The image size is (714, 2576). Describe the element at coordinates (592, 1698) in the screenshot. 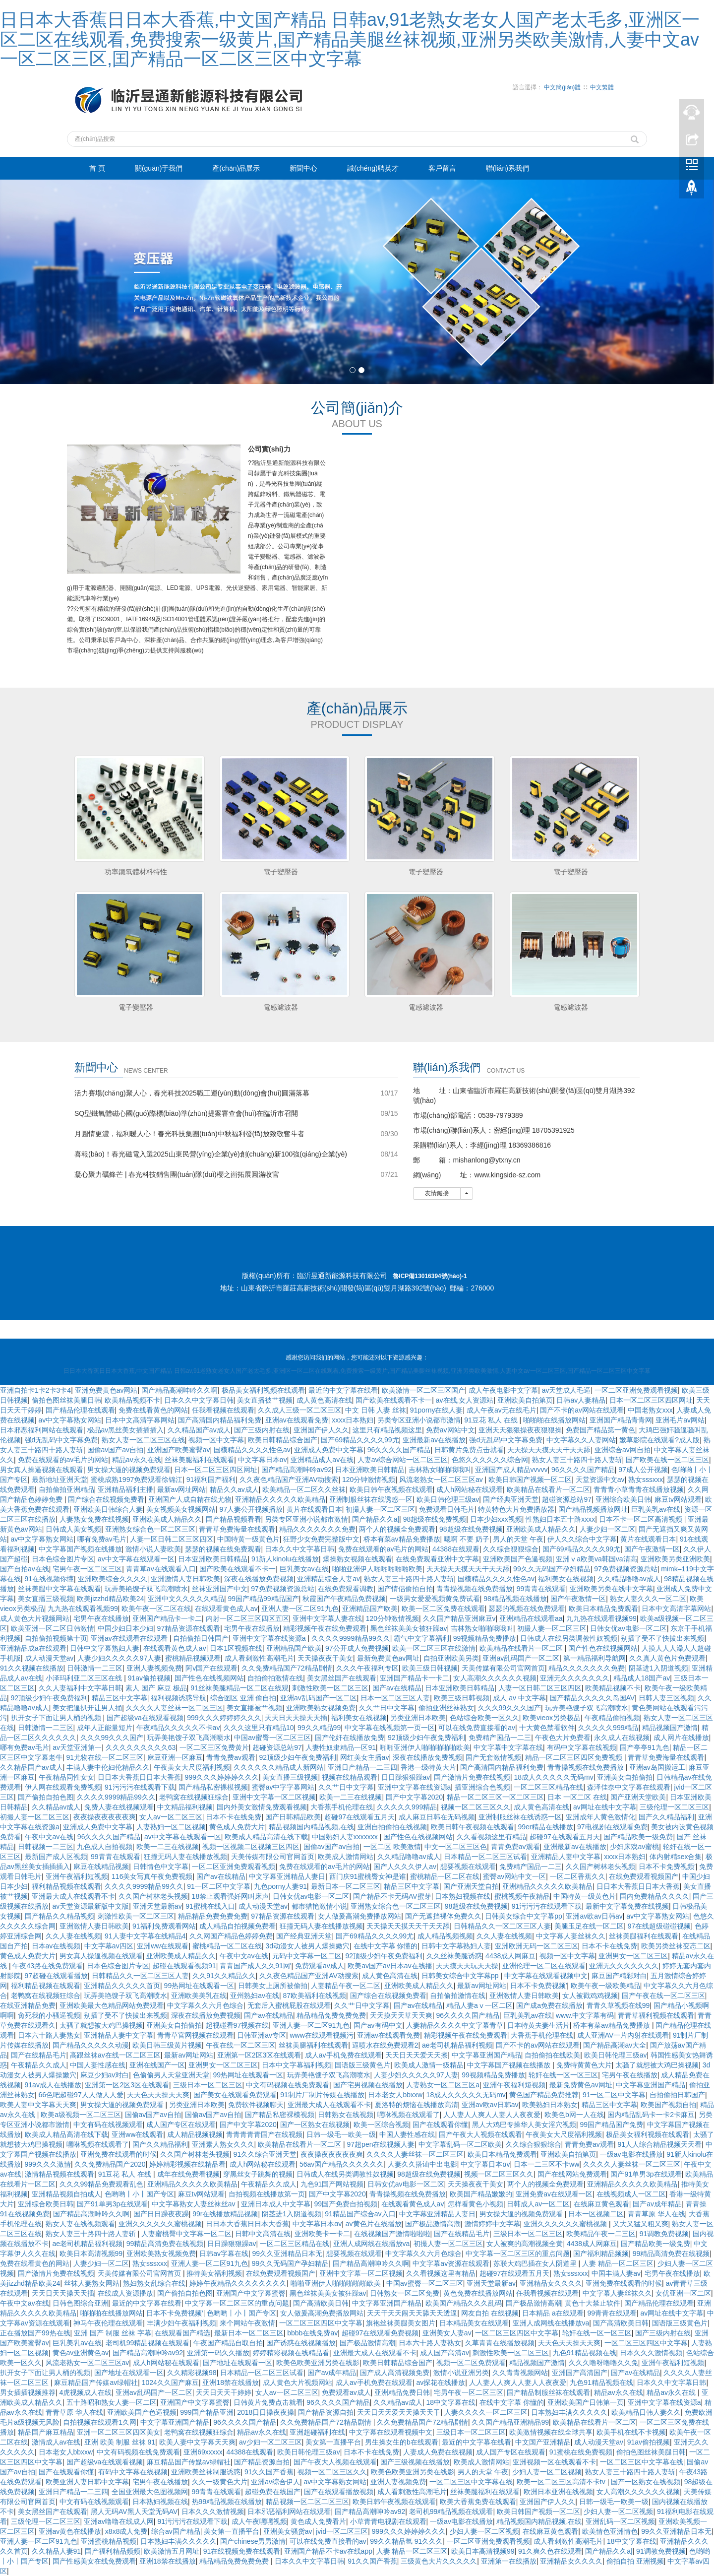

I see `国产精品久久久久久岛国AV` at that location.